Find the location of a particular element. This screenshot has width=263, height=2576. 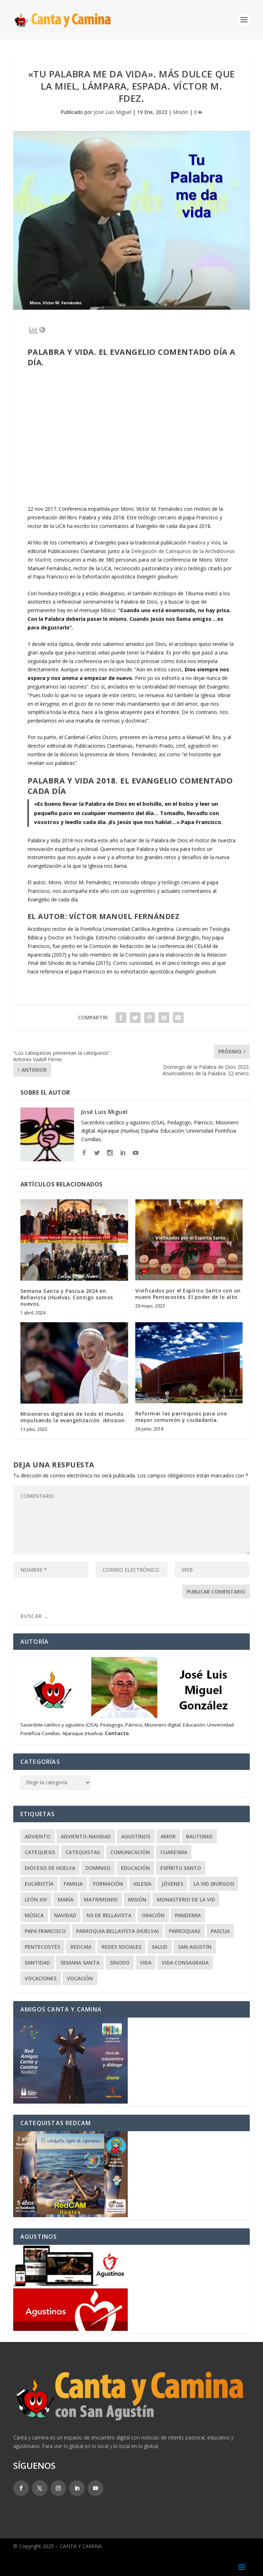

San Agustín [San Agustín (50 elementos)] is located at coordinates (194, 1946).